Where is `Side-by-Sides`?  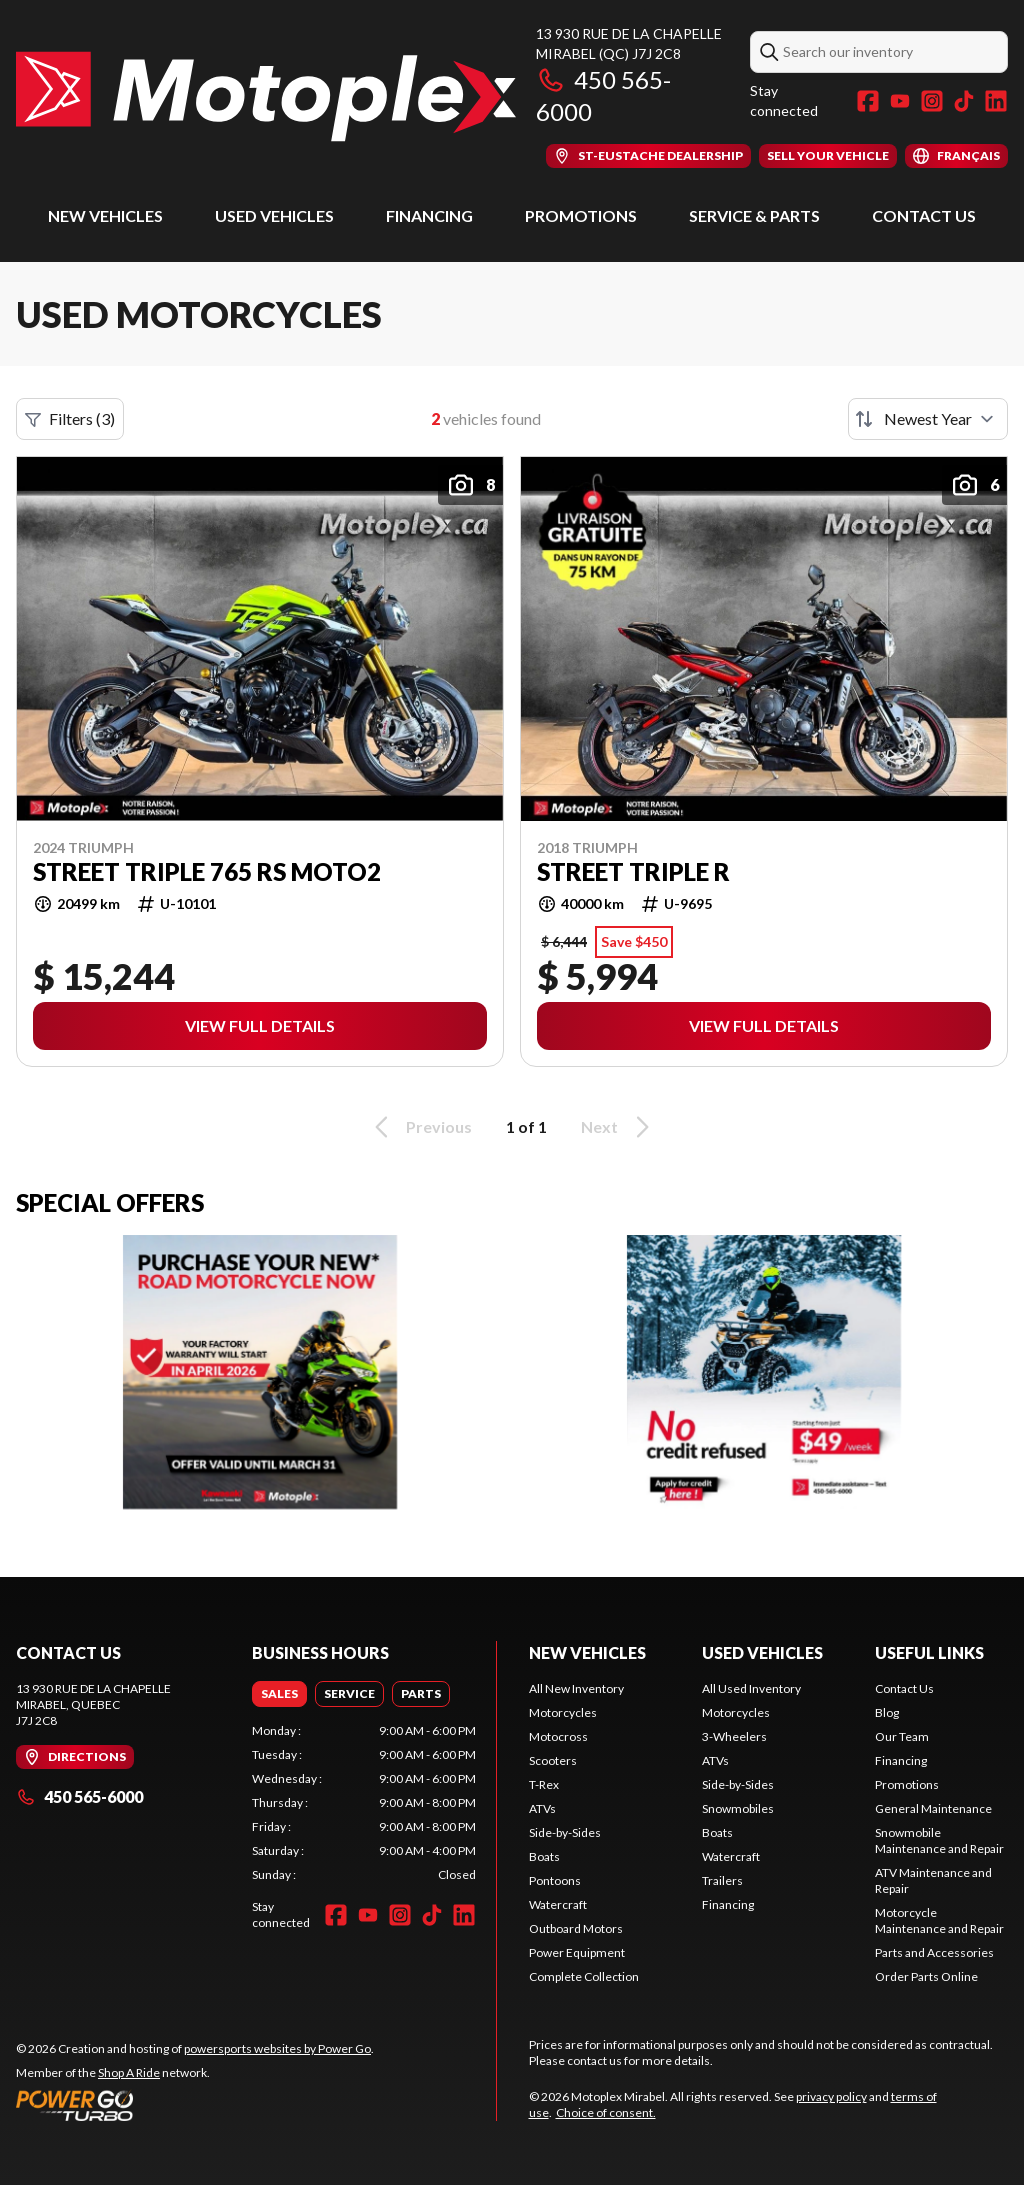
Side-by-Sides is located at coordinates (565, 1832).